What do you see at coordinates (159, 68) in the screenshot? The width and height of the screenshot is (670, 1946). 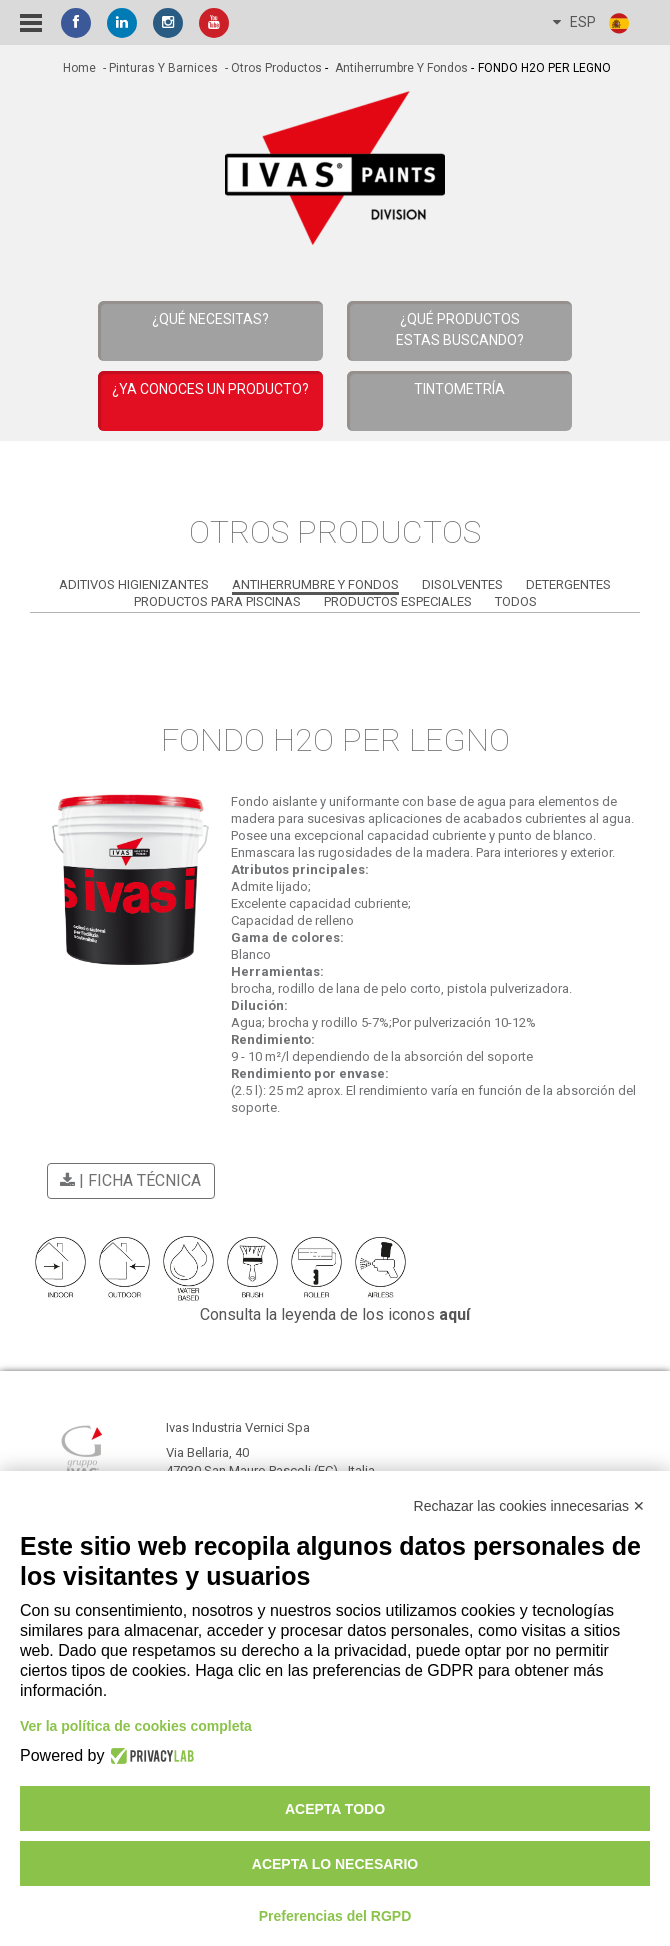 I see `- Pinturas y Barnices` at bounding box center [159, 68].